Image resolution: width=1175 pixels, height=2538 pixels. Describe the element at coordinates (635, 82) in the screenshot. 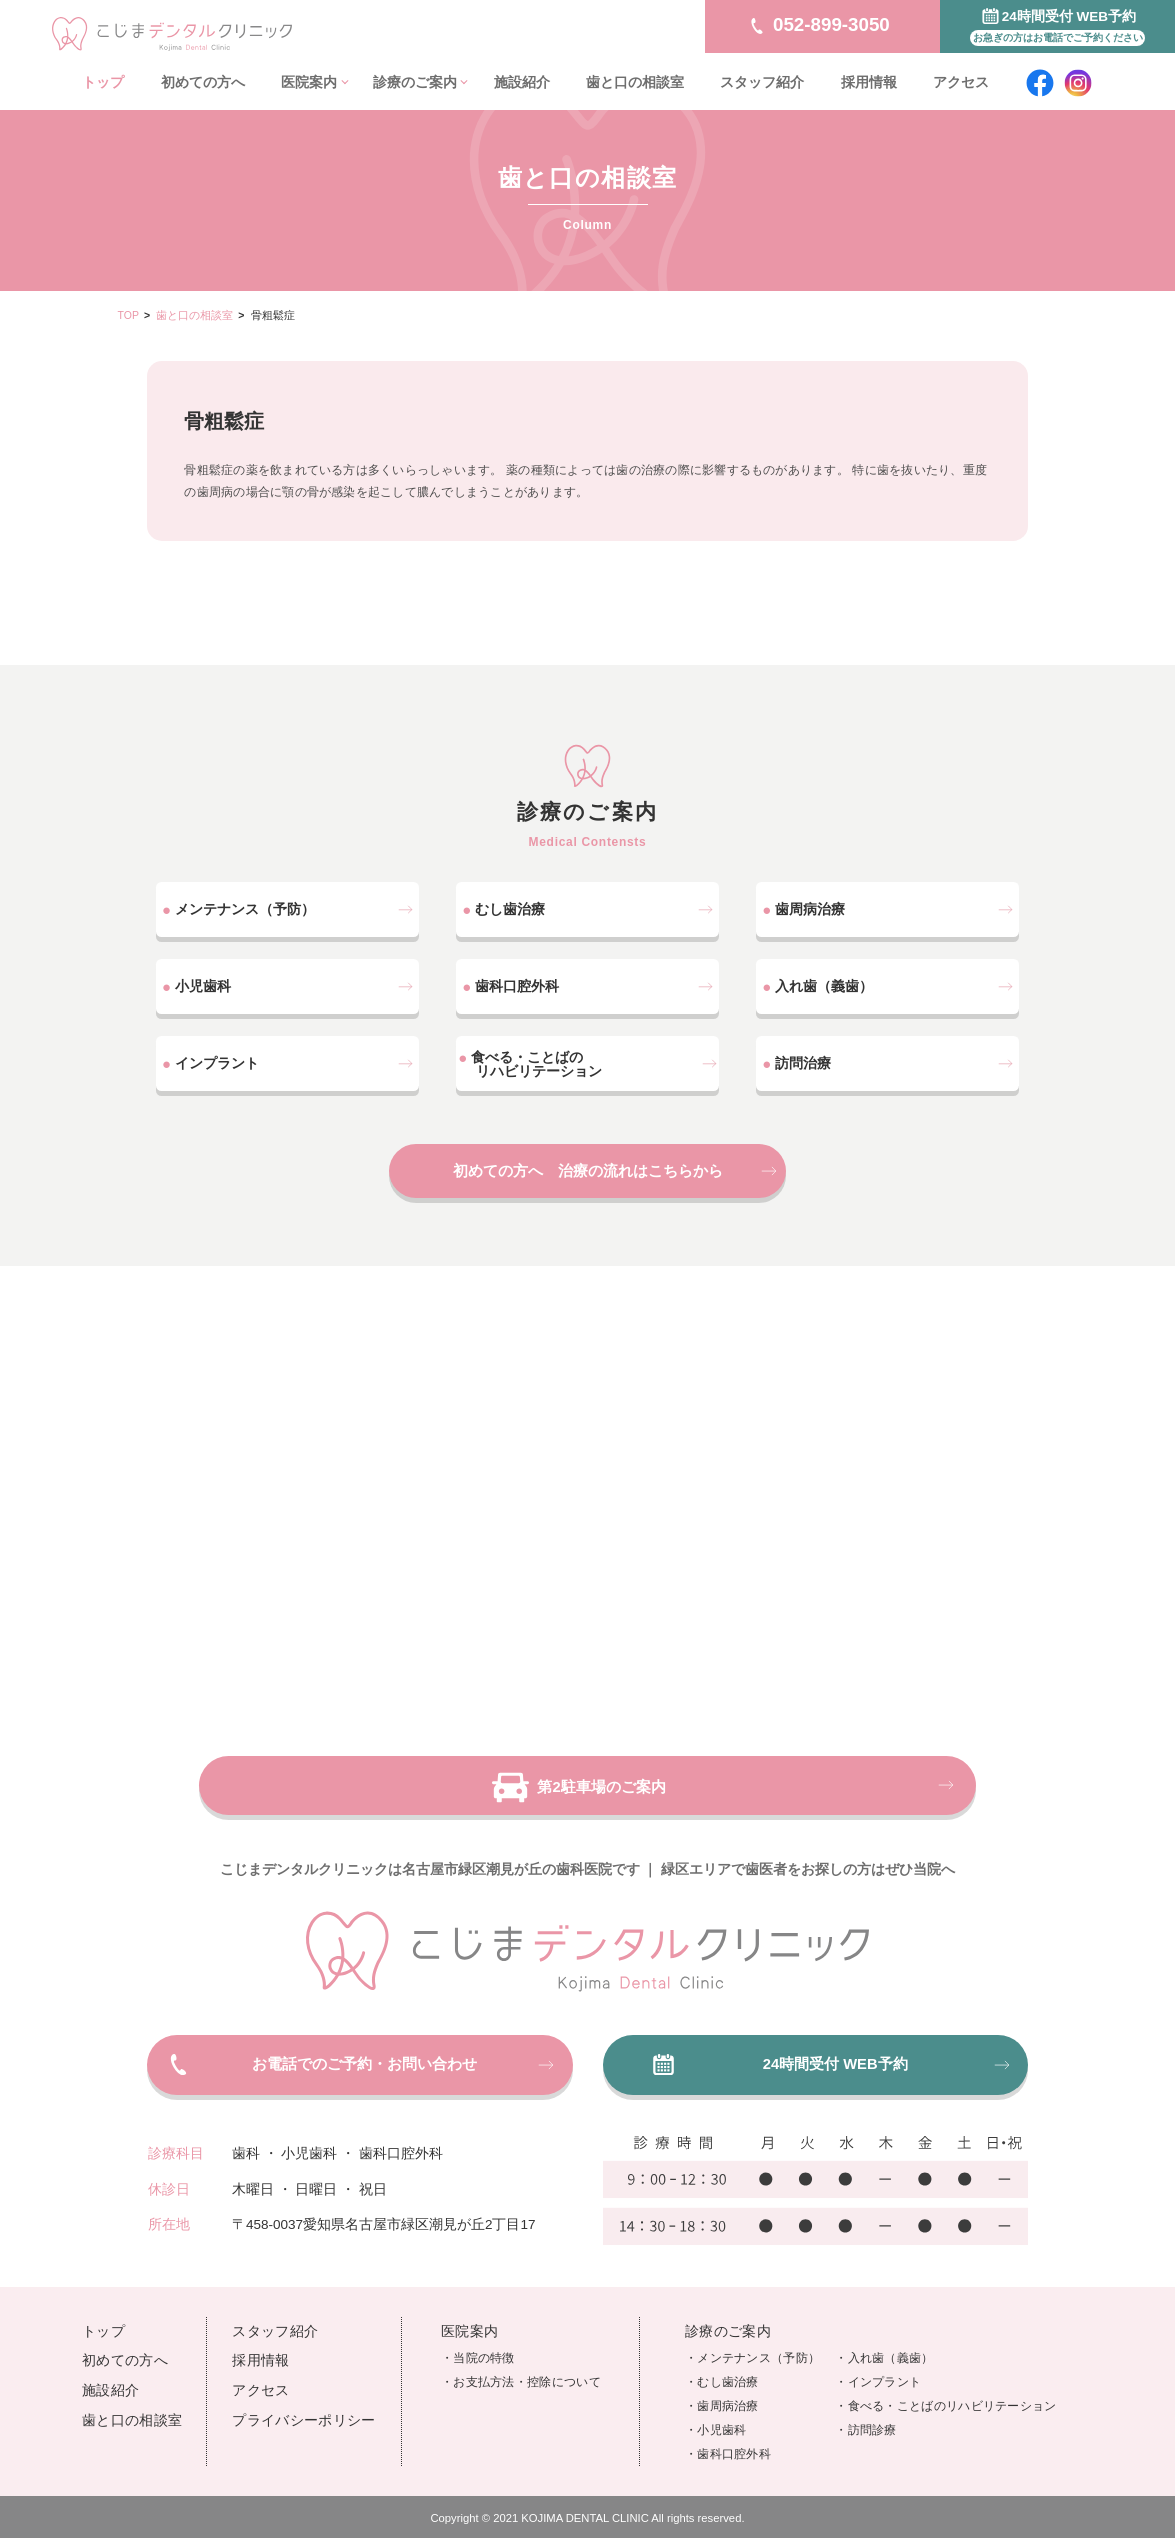

I see `歯と口の相談室` at that location.